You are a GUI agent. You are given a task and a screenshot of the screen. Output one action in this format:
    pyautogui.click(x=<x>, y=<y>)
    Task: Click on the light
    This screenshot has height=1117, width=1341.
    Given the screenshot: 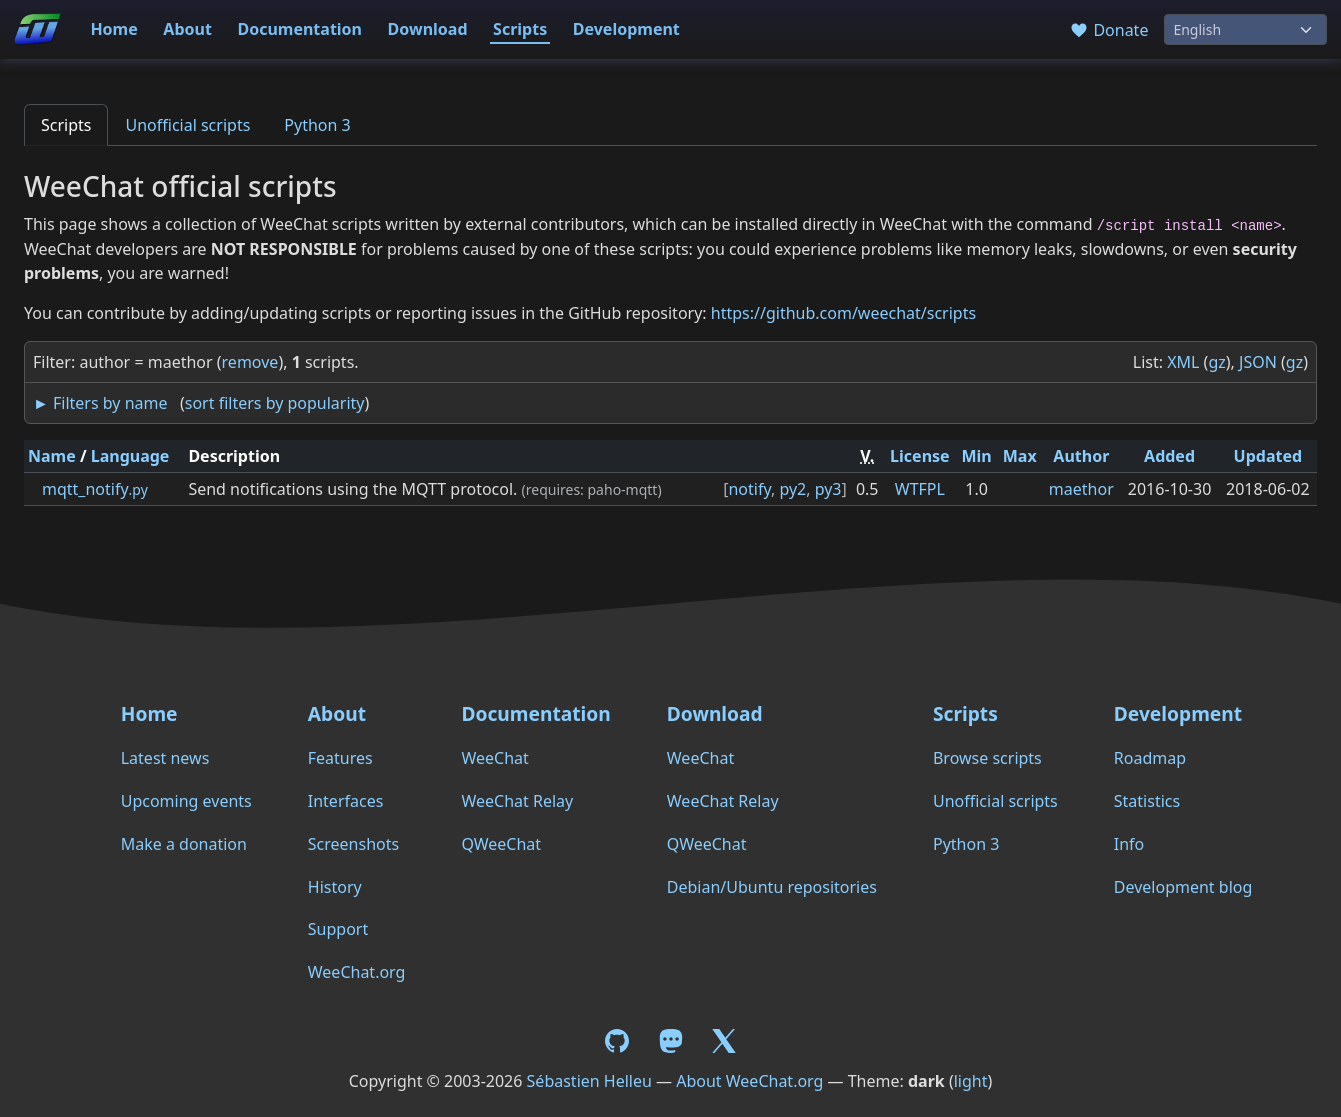 What is the action you would take?
    pyautogui.click(x=971, y=1081)
    